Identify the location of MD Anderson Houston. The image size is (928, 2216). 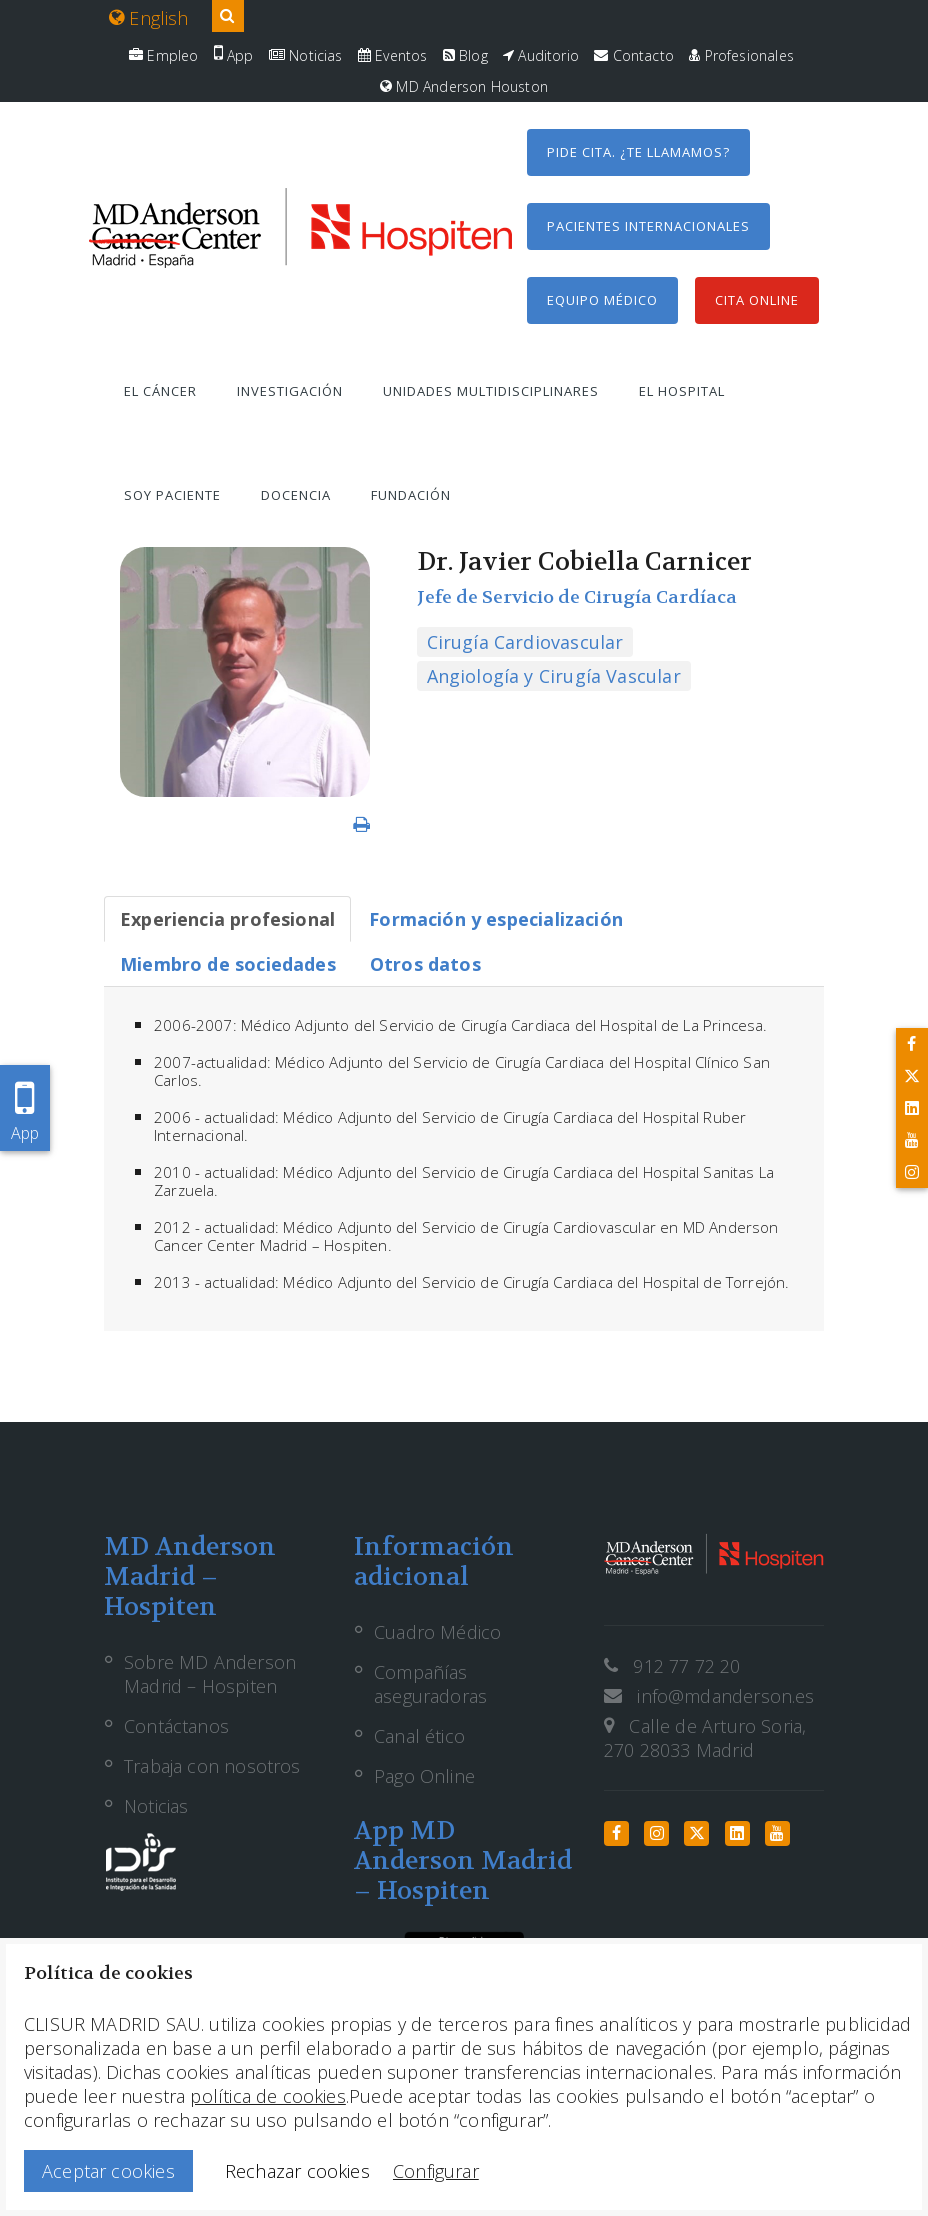
(464, 86).